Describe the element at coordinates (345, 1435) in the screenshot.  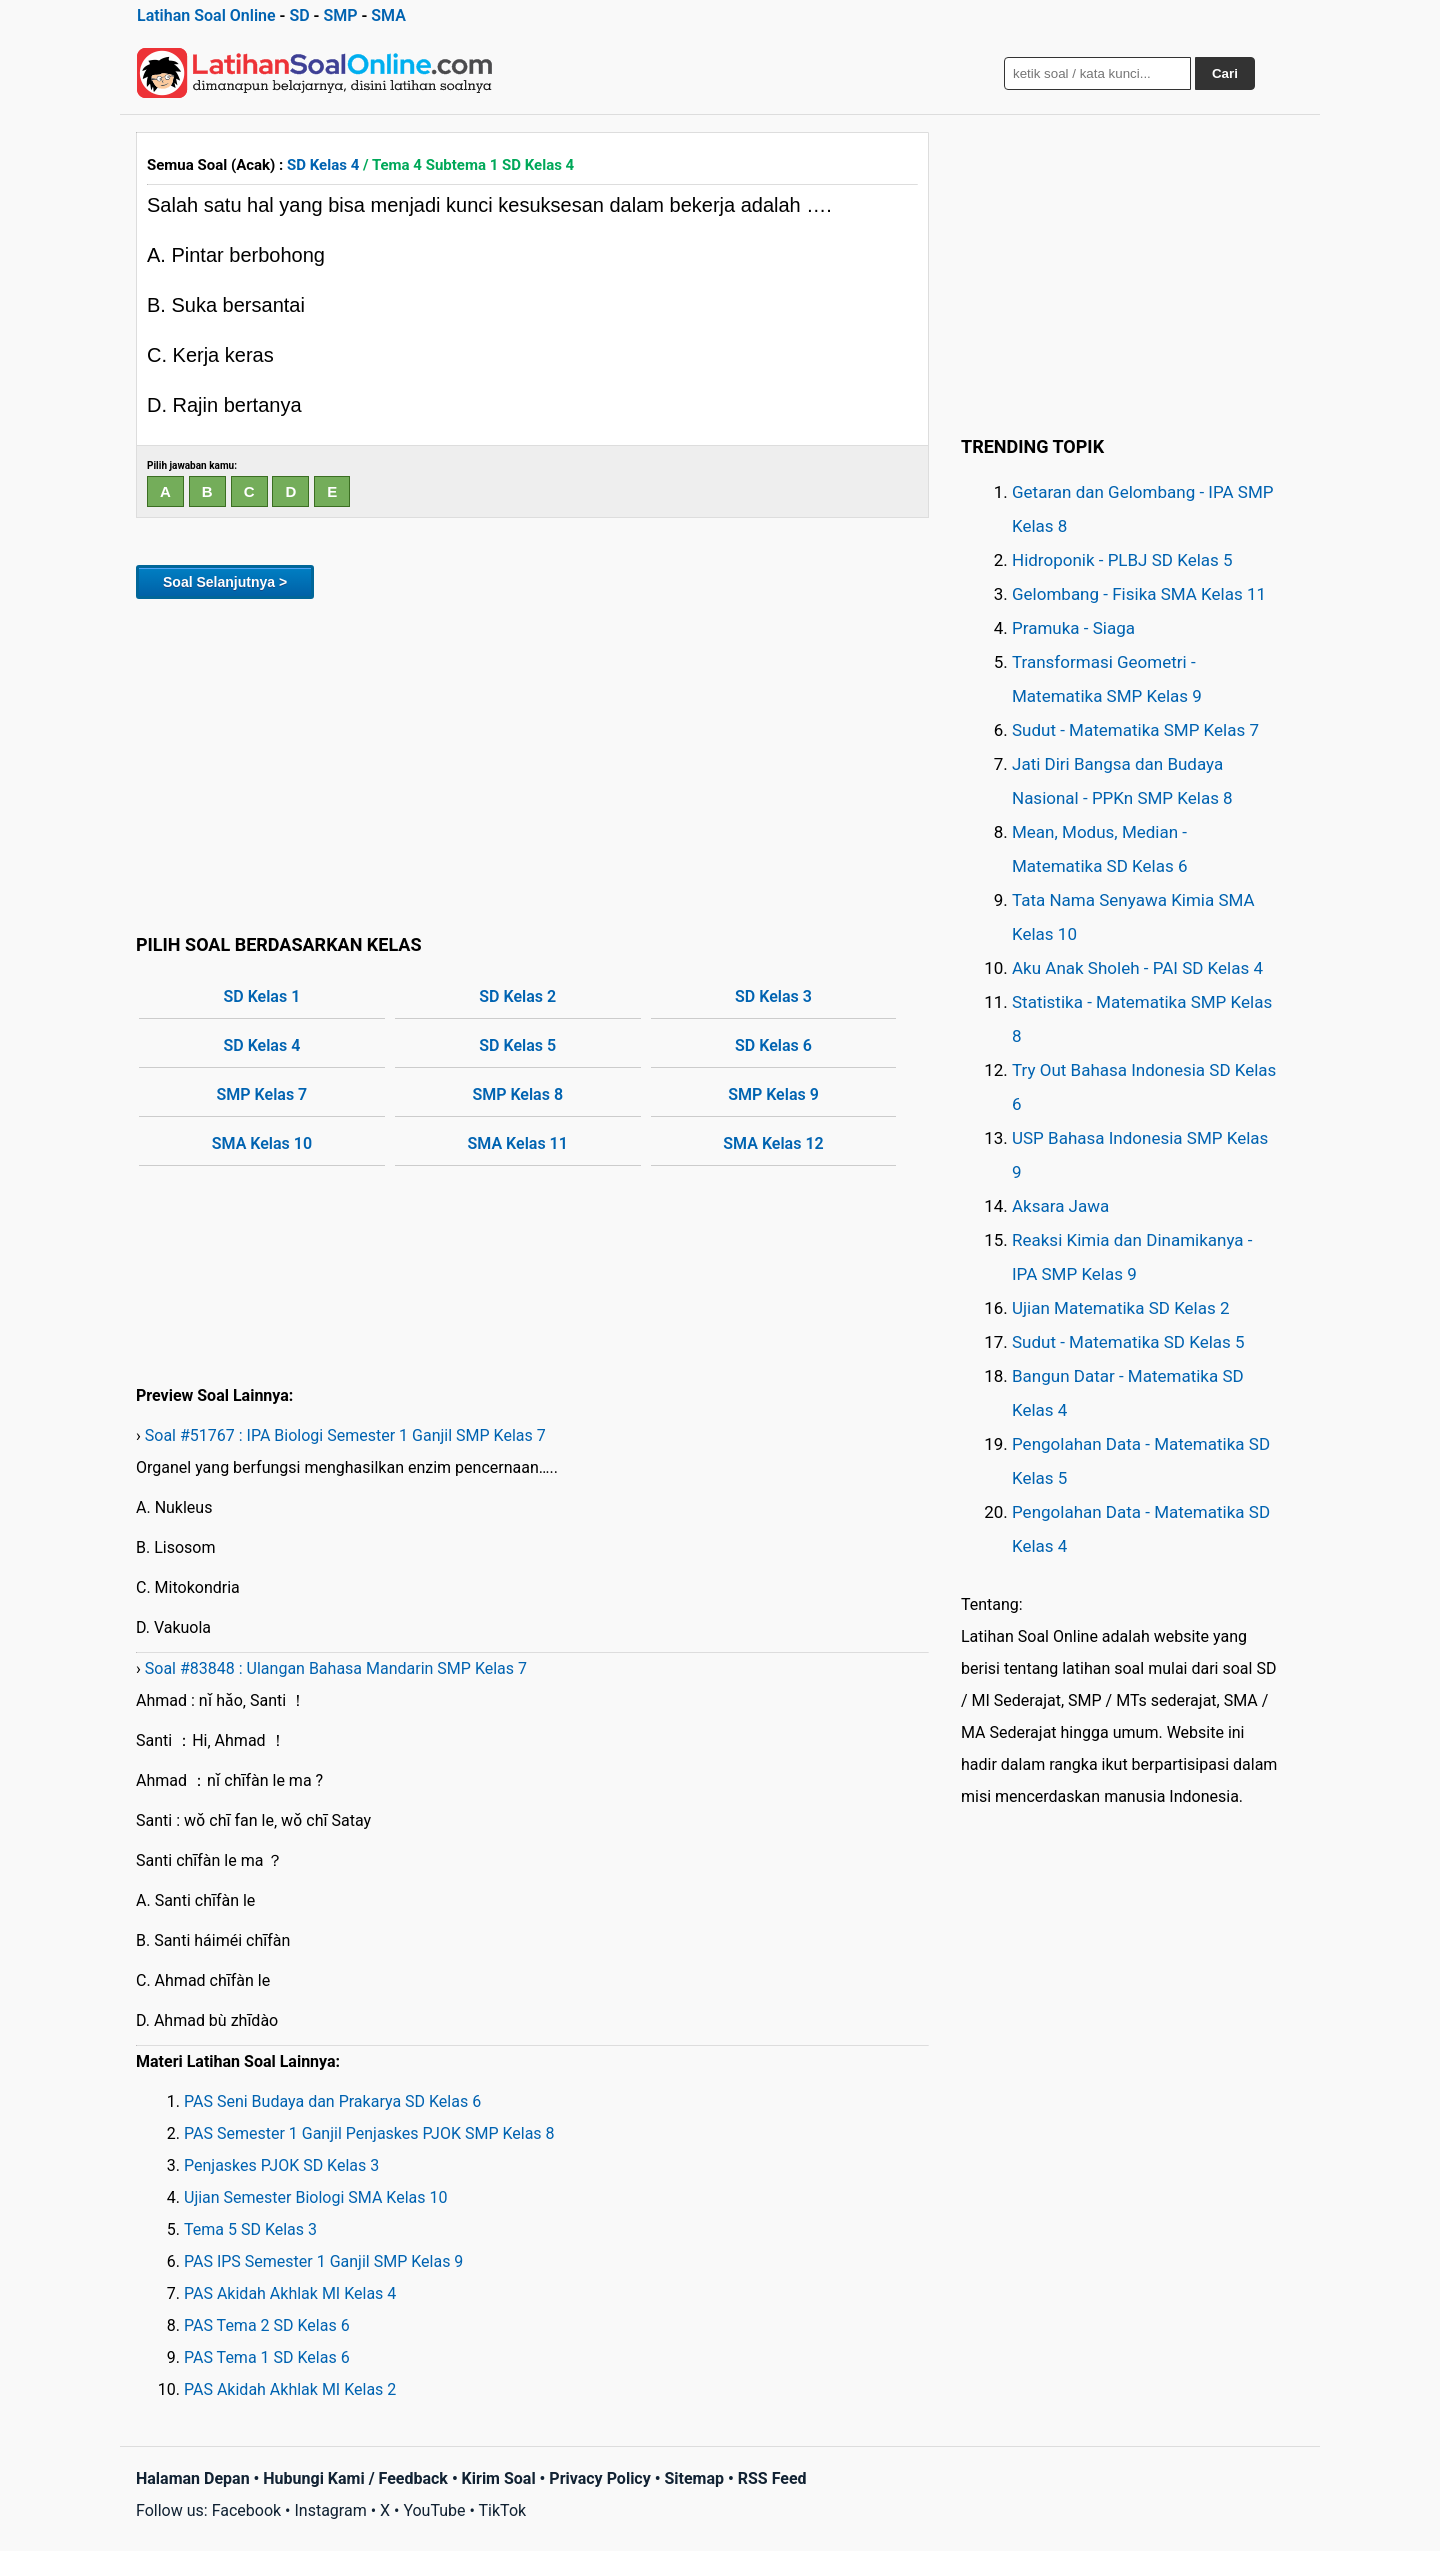
I see `Soal #51767 : IPA Biologi Semester 1 Ganjil SMP Kelas 7` at that location.